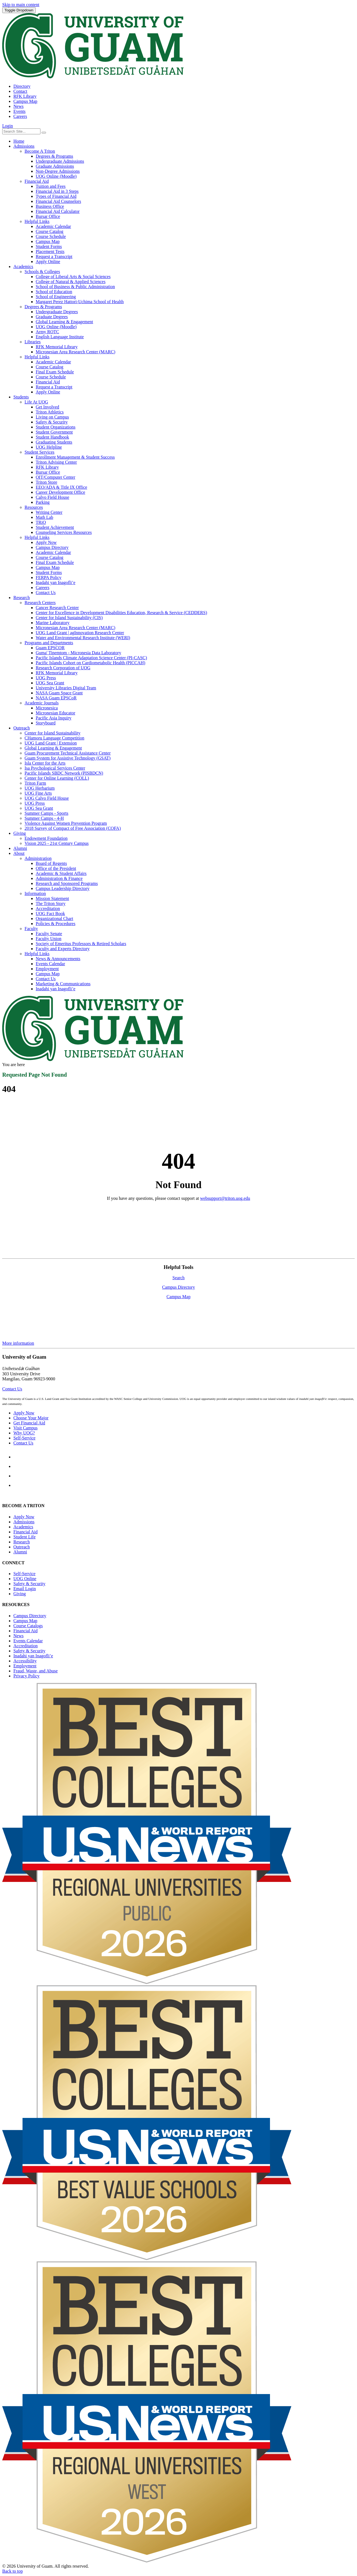  I want to click on [Enter your search terms], so click(21, 131).